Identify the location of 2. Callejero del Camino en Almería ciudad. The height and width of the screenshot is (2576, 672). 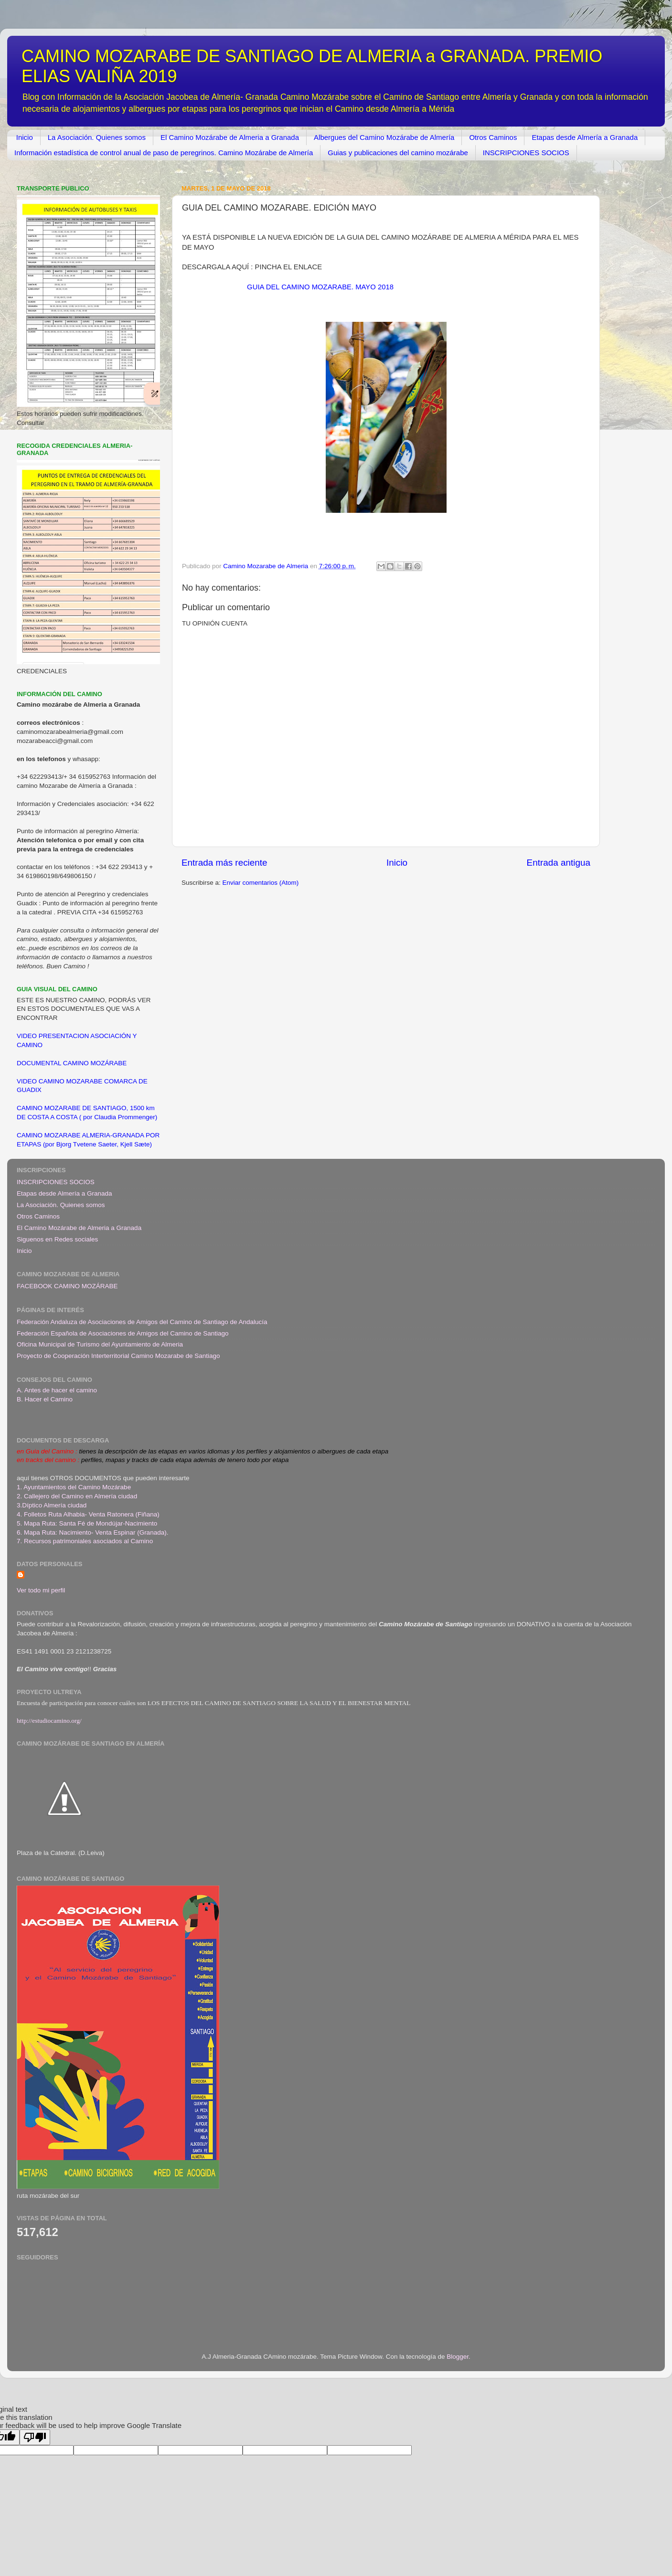
(77, 1496).